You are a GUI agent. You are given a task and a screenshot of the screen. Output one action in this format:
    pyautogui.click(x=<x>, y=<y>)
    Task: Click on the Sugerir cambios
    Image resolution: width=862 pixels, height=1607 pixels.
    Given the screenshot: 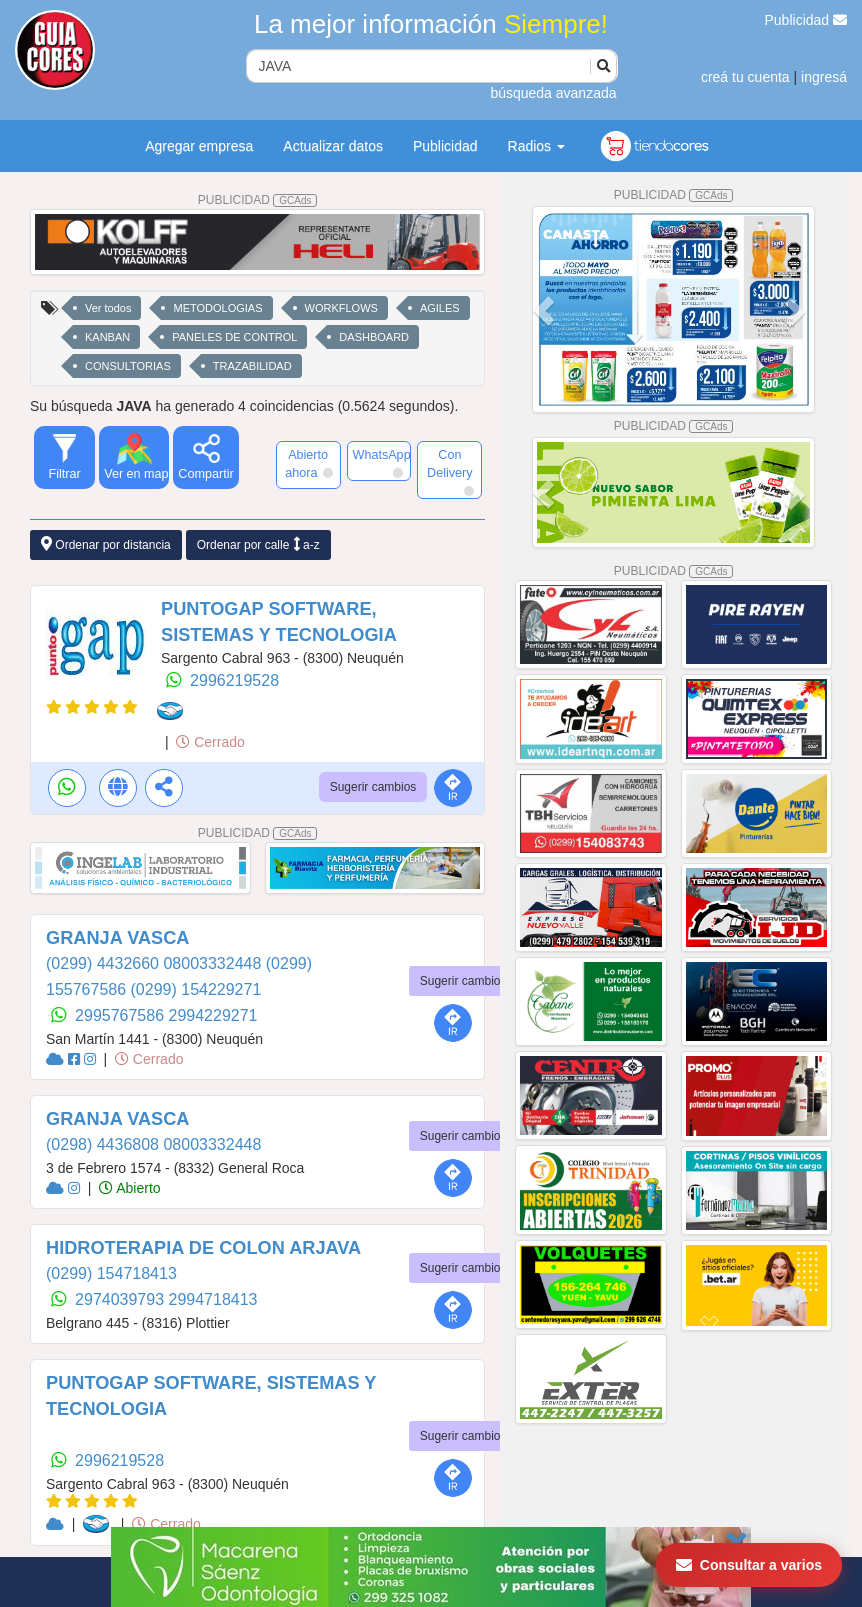 What is the action you would take?
    pyautogui.click(x=373, y=787)
    